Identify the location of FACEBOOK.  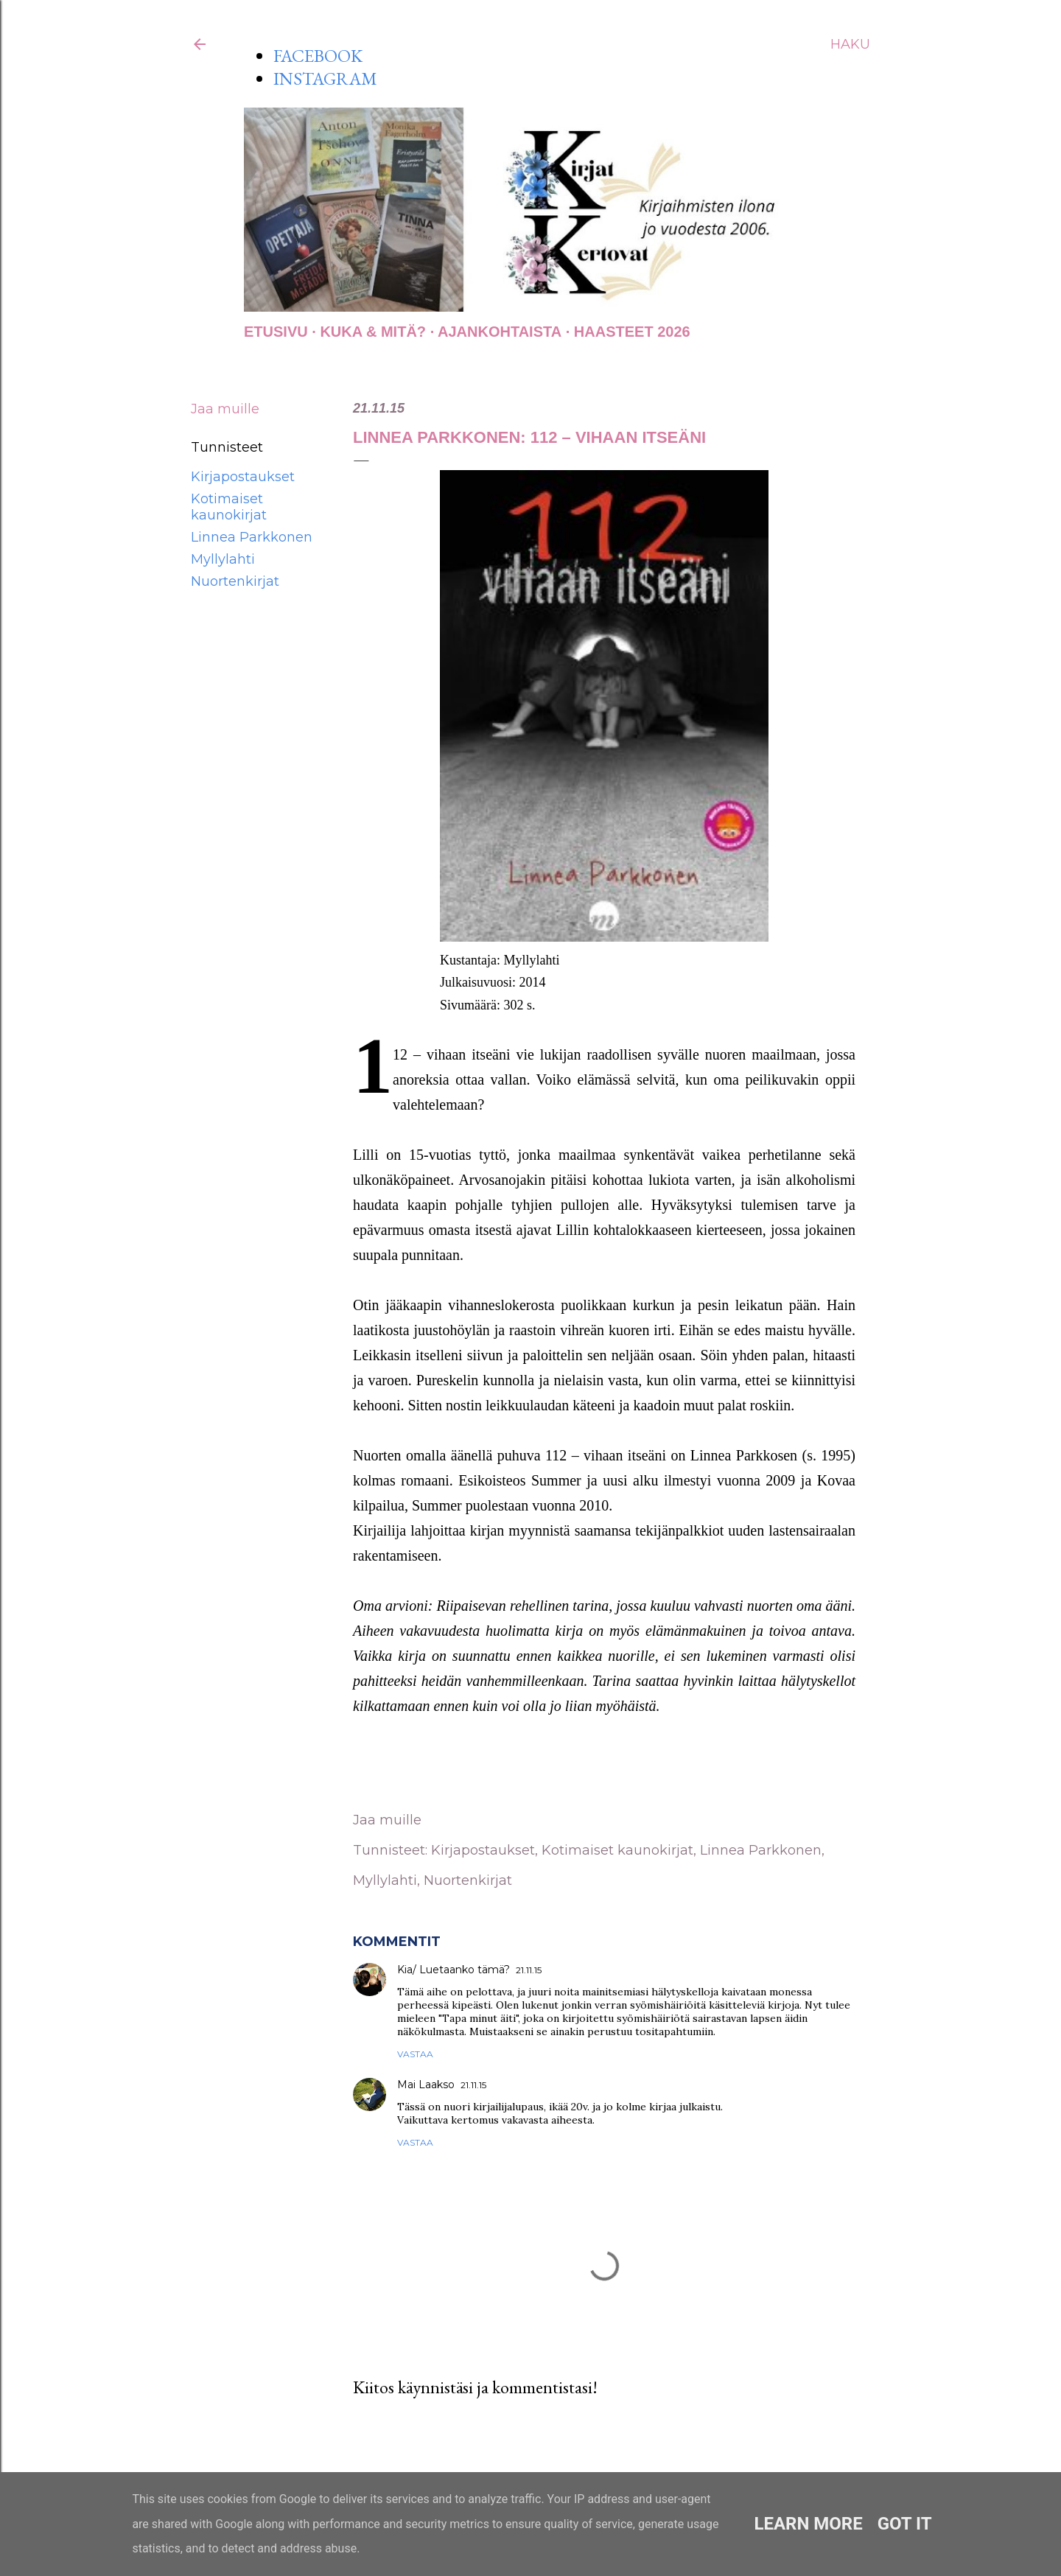
(318, 55).